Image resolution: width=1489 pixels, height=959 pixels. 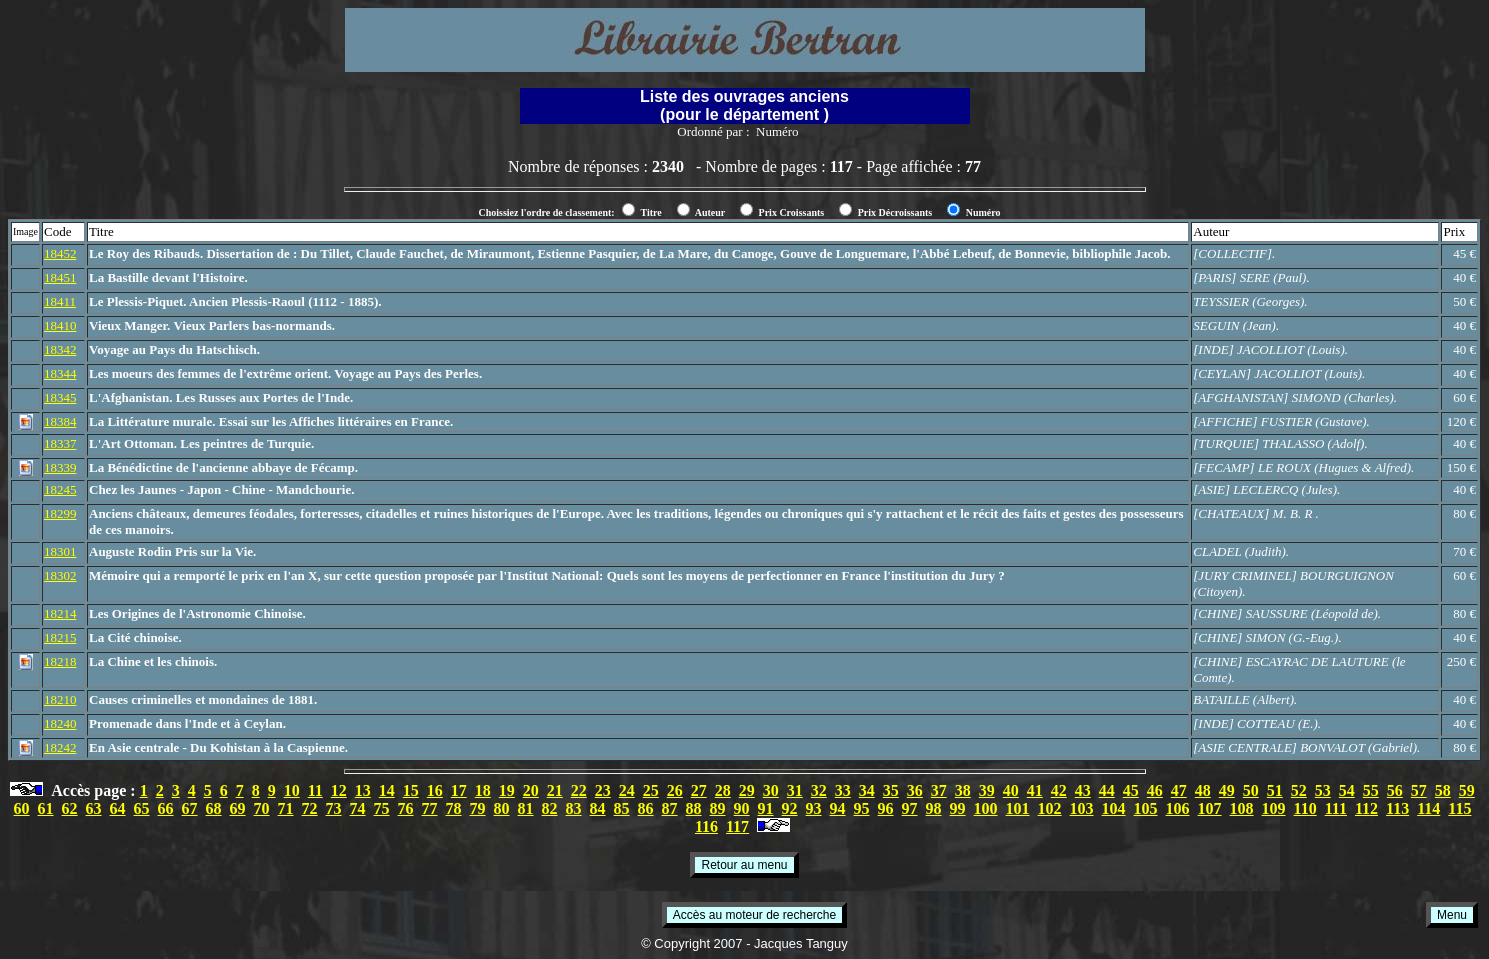 I want to click on 18451, so click(x=60, y=277).